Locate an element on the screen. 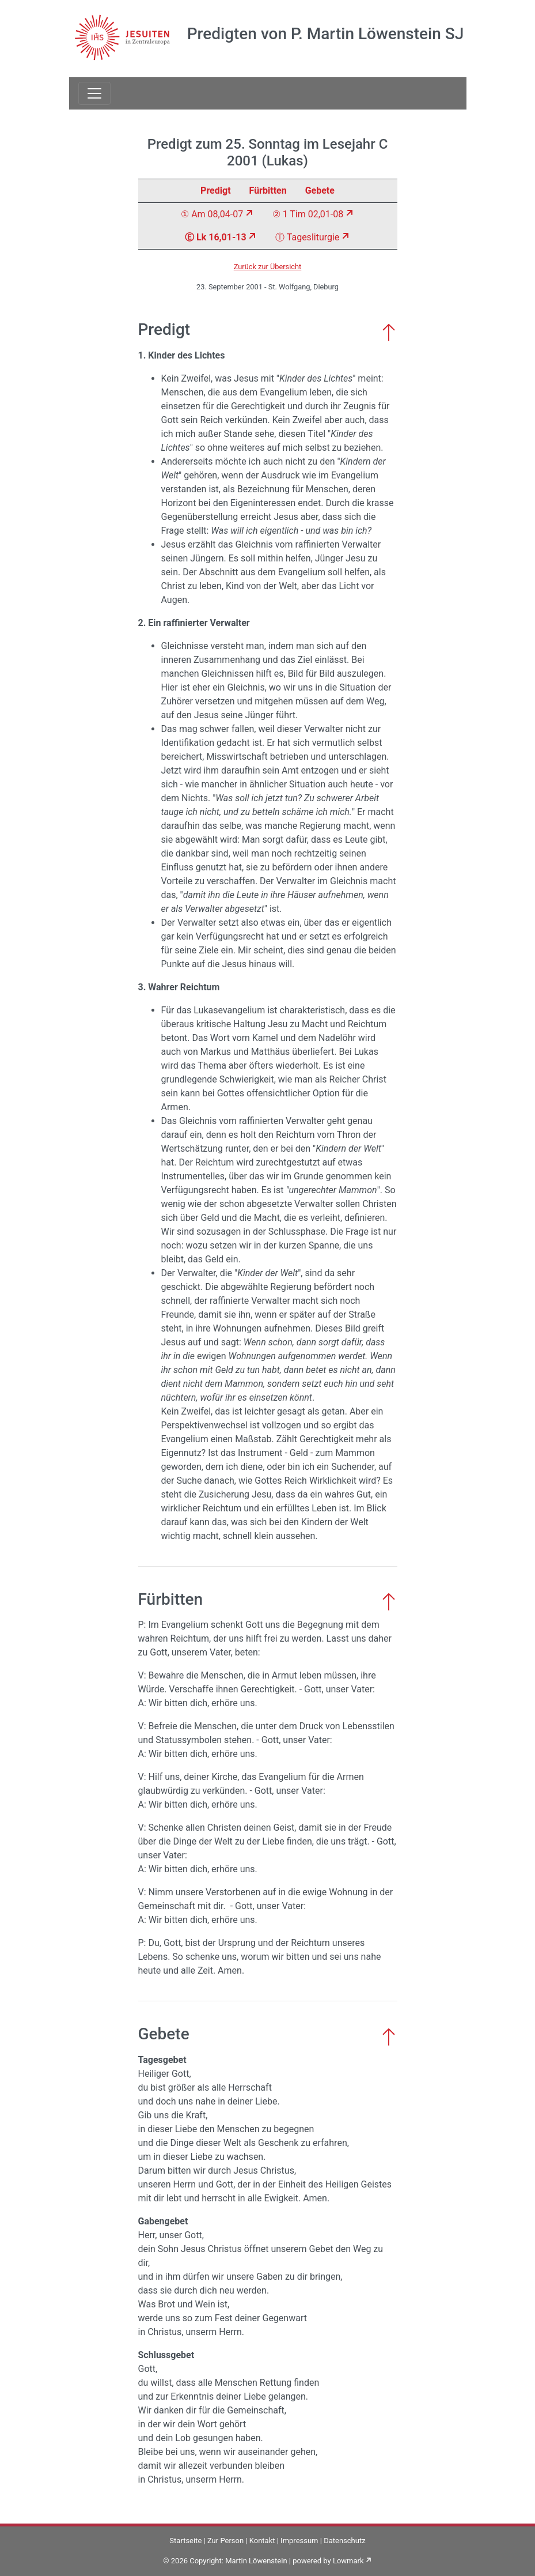  Startseite is located at coordinates (185, 2540).